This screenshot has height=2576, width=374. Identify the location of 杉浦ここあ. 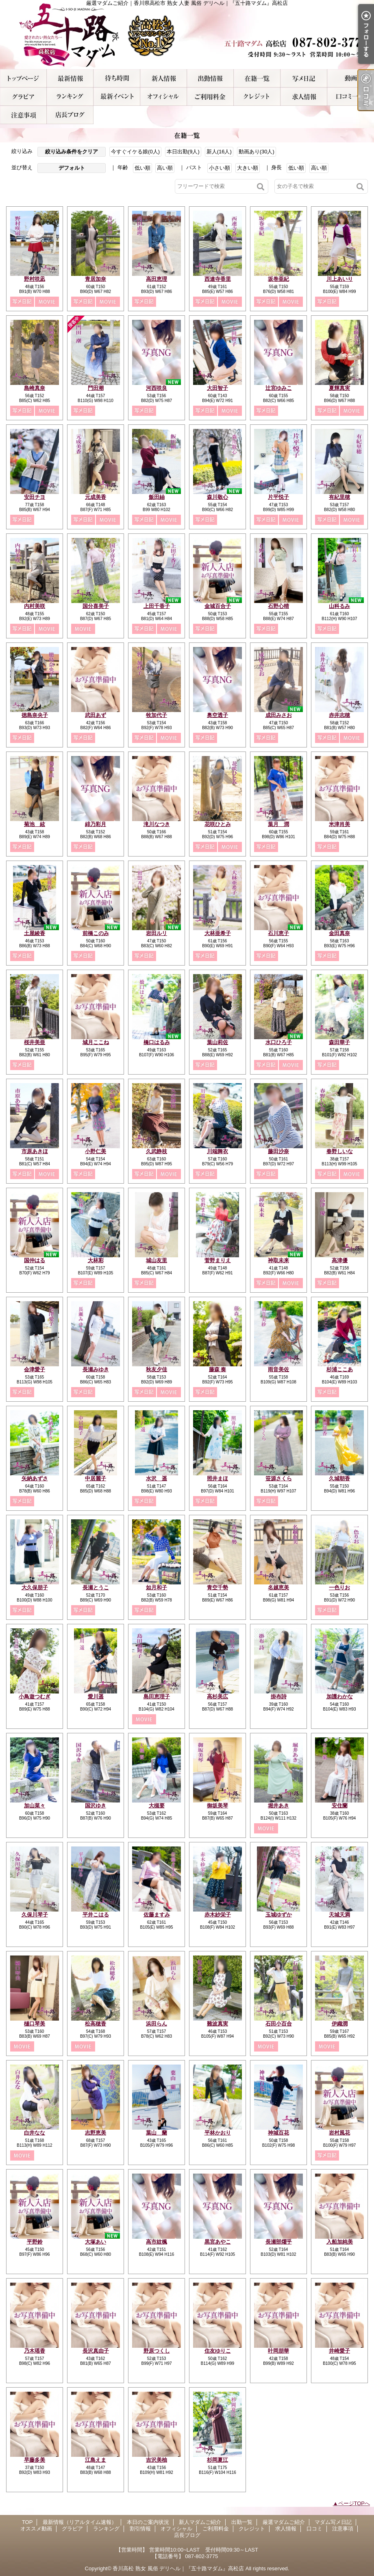
(339, 1369).